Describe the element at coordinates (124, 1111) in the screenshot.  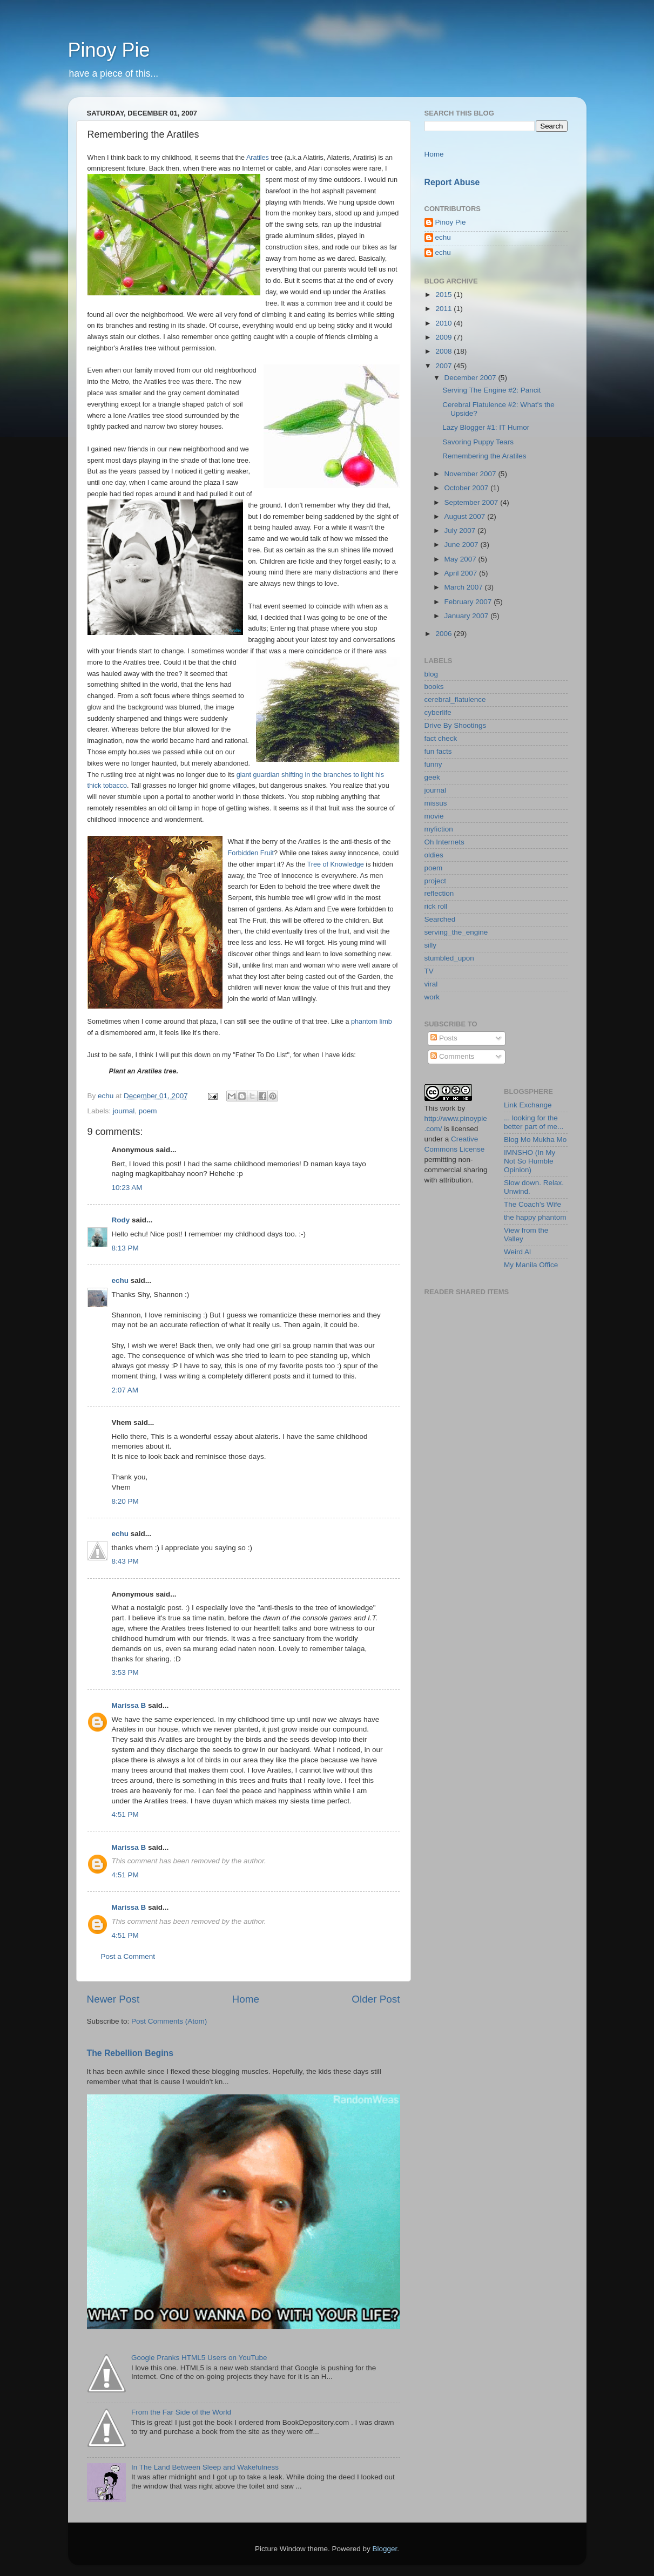
I see `journal` at that location.